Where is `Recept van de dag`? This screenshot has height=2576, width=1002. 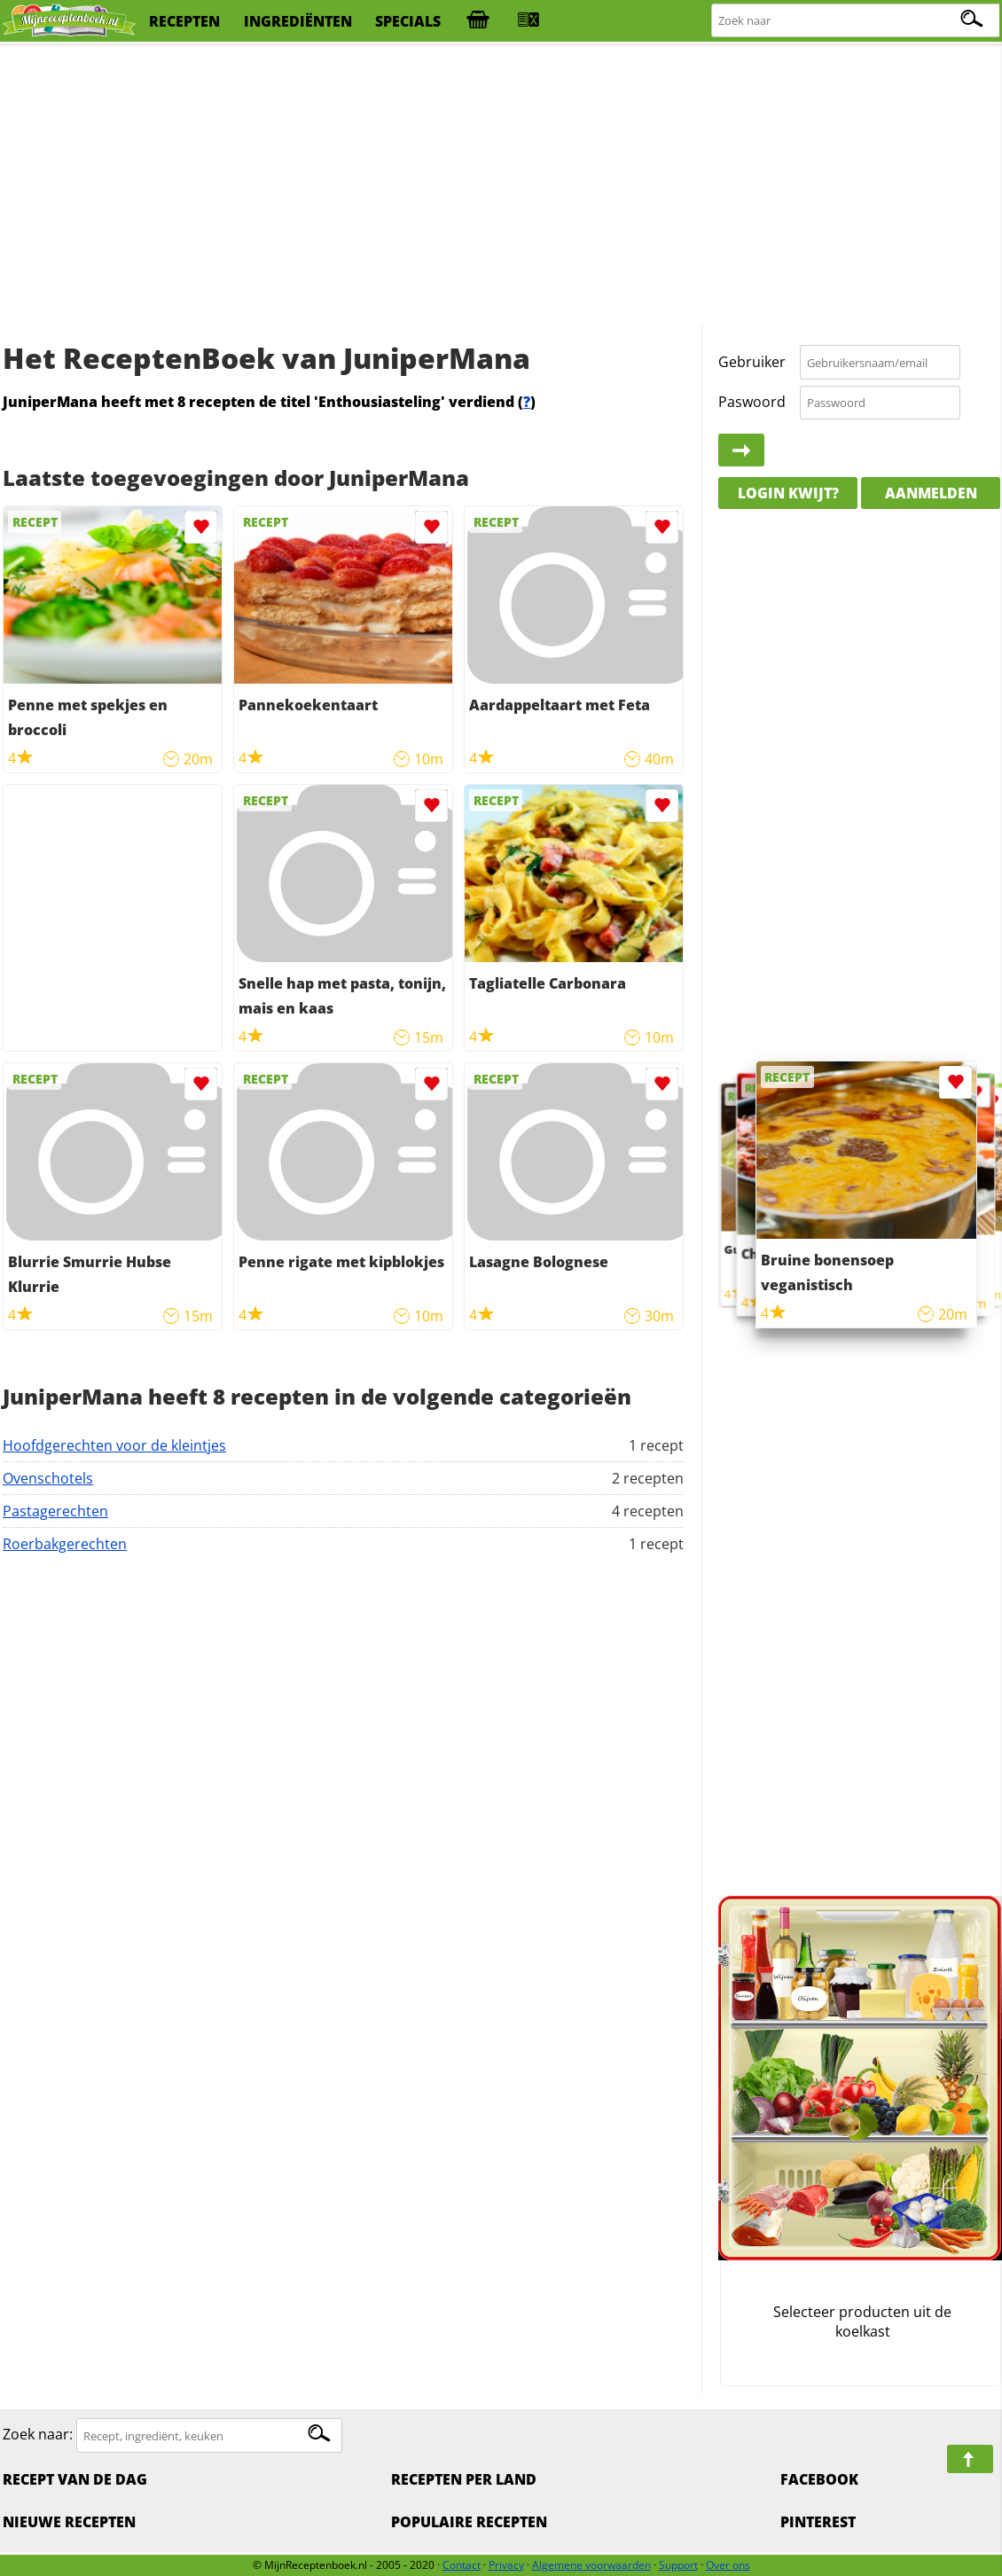
Recept van de dag is located at coordinates (75, 2479).